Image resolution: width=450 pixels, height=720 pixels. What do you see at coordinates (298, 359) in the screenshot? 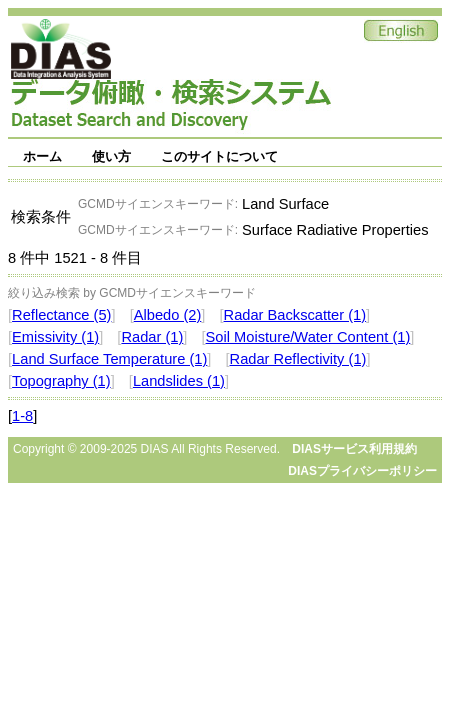
I see `Radar Reflectivity (1)` at bounding box center [298, 359].